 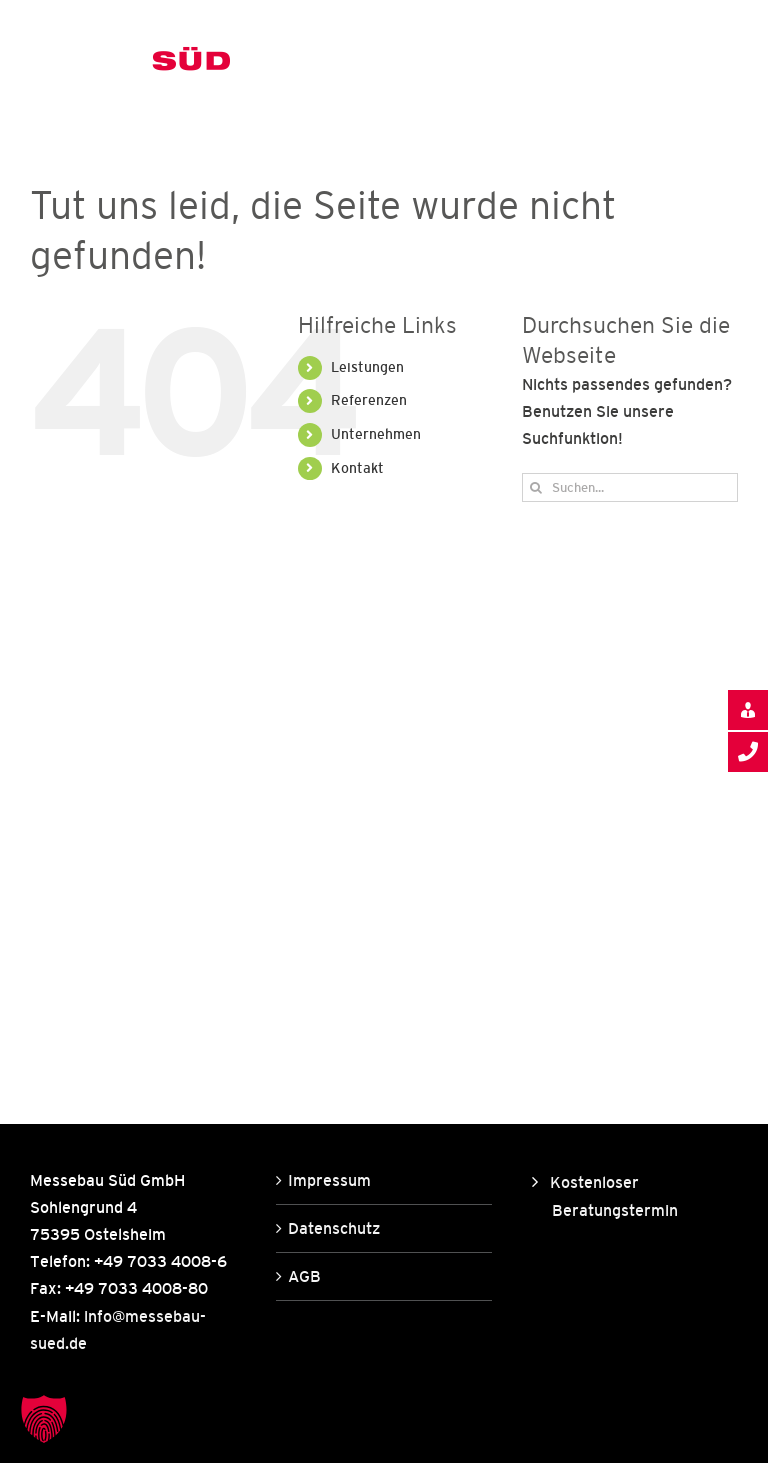 I want to click on [Toggle Menu], so click(x=723, y=63).